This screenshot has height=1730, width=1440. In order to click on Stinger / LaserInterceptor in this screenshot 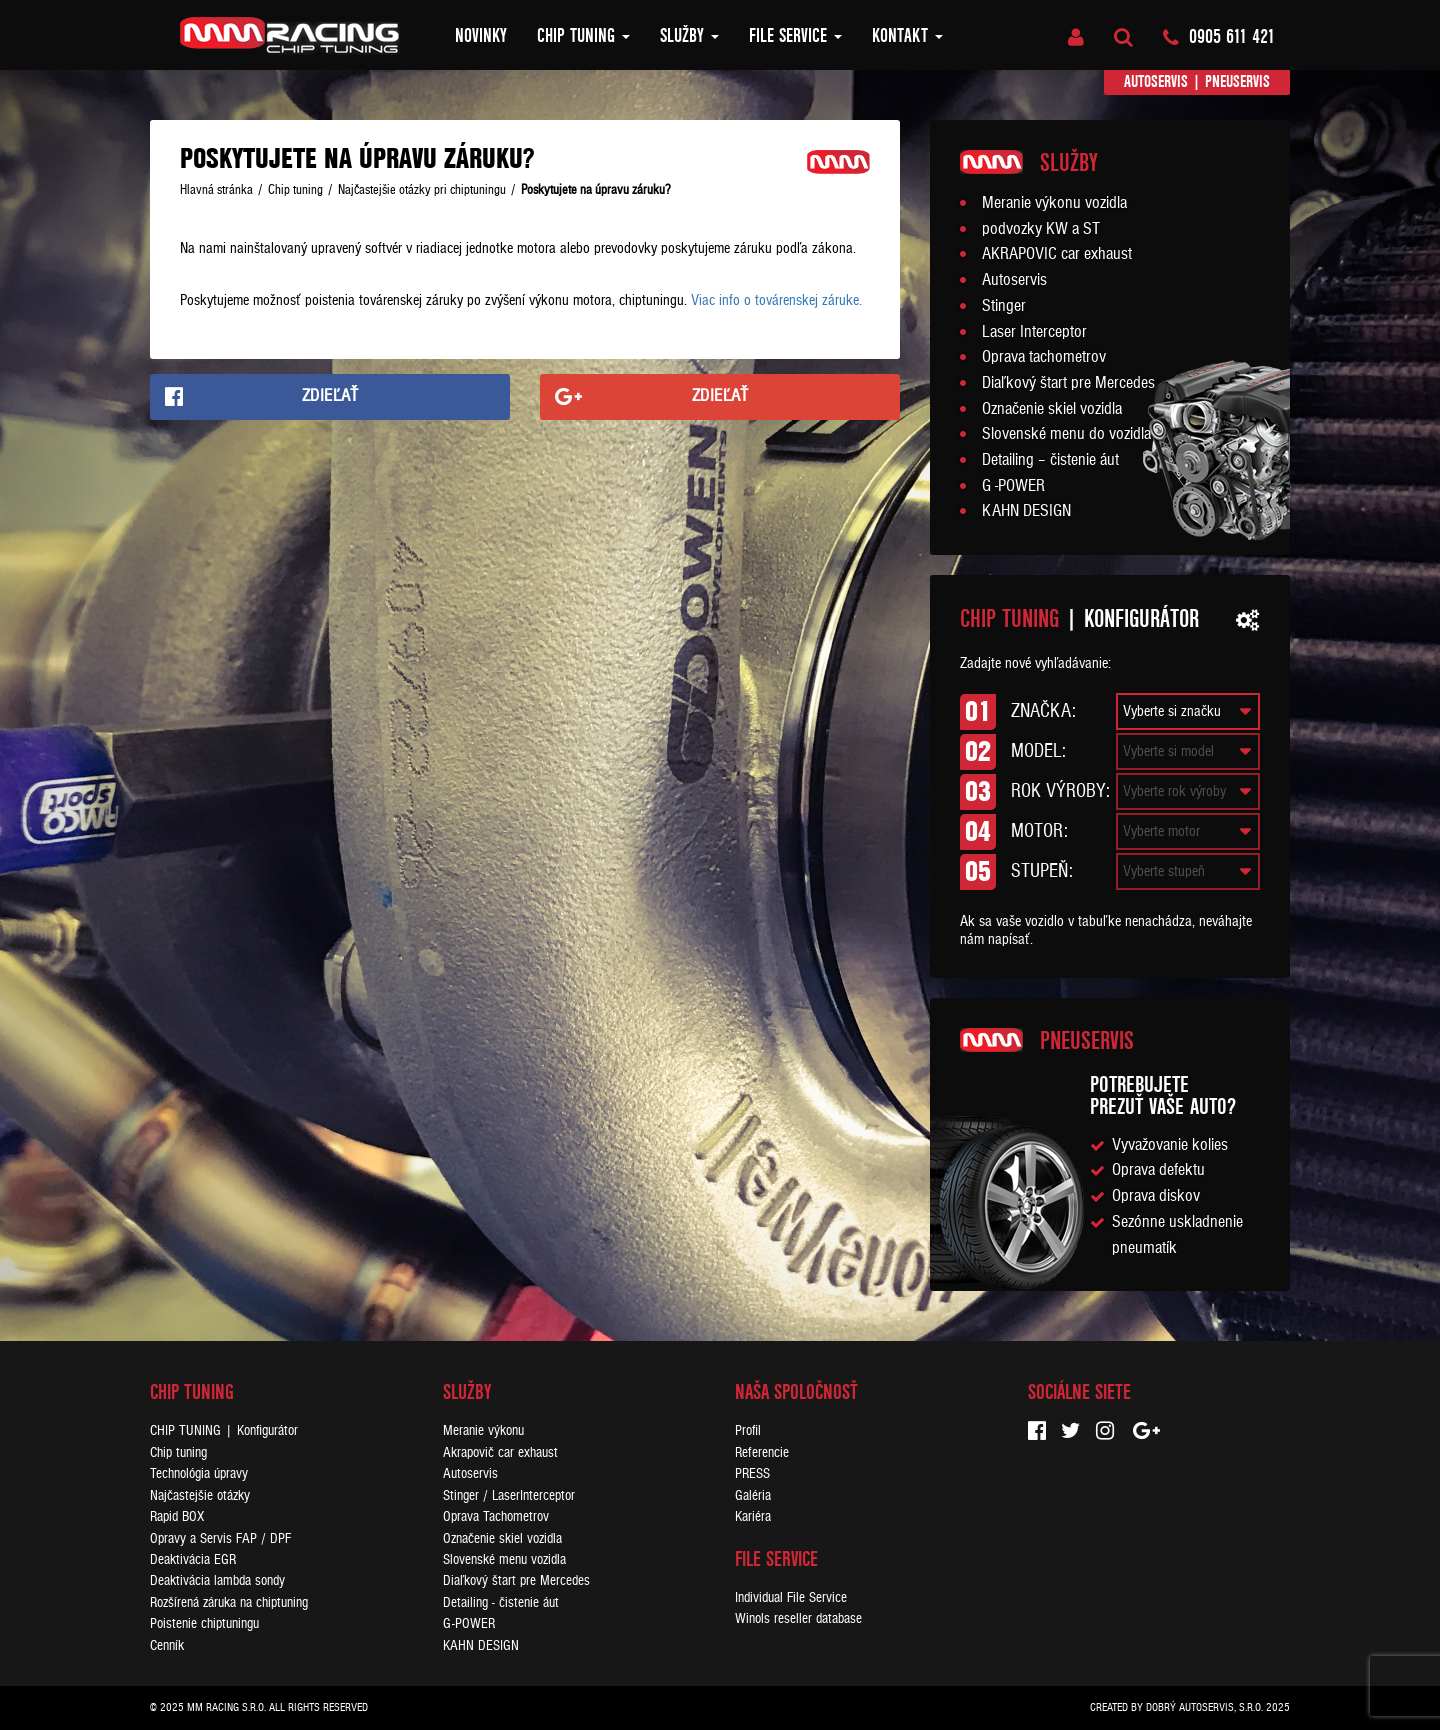, I will do `click(509, 1495)`.